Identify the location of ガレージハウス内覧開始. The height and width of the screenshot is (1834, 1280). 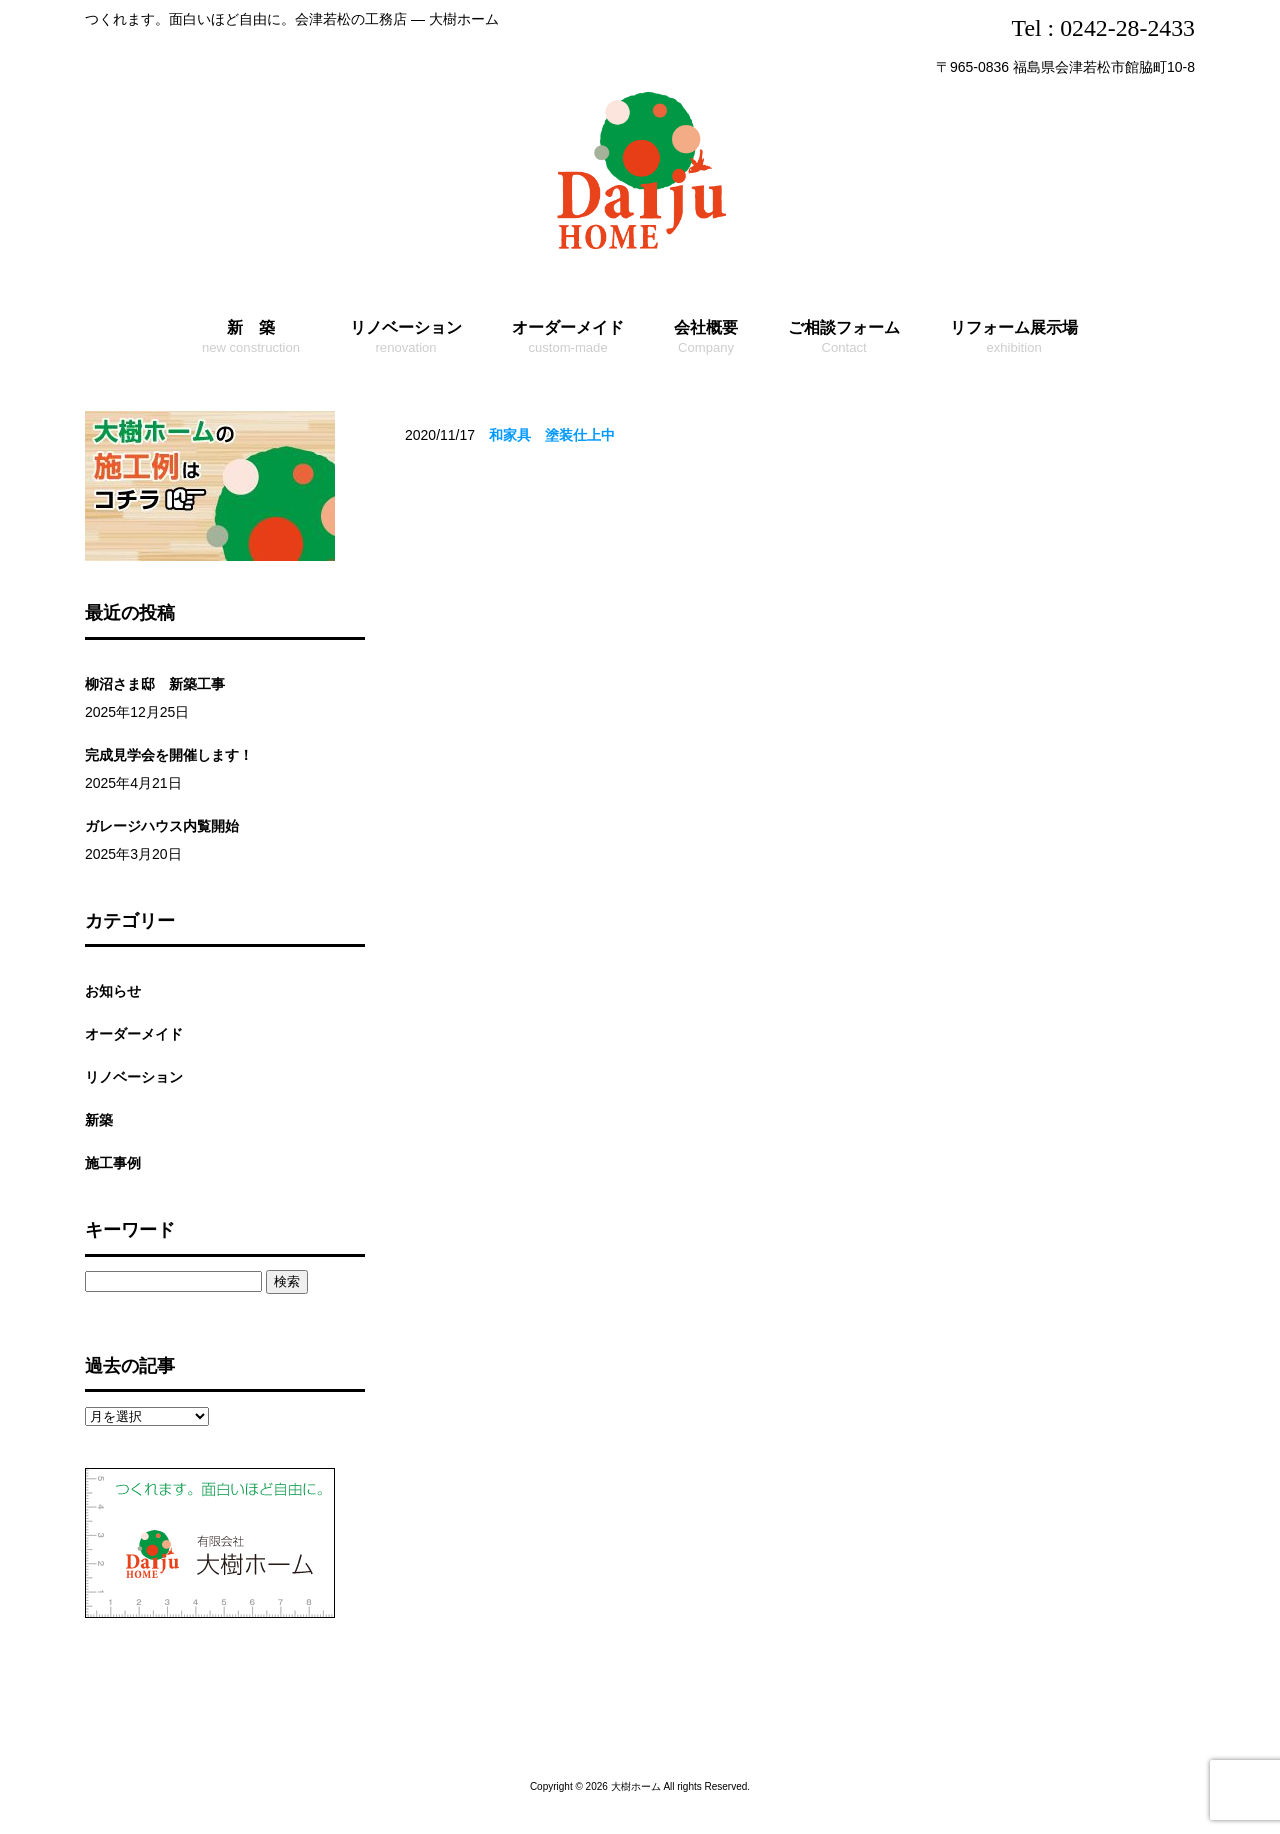
(162, 826).